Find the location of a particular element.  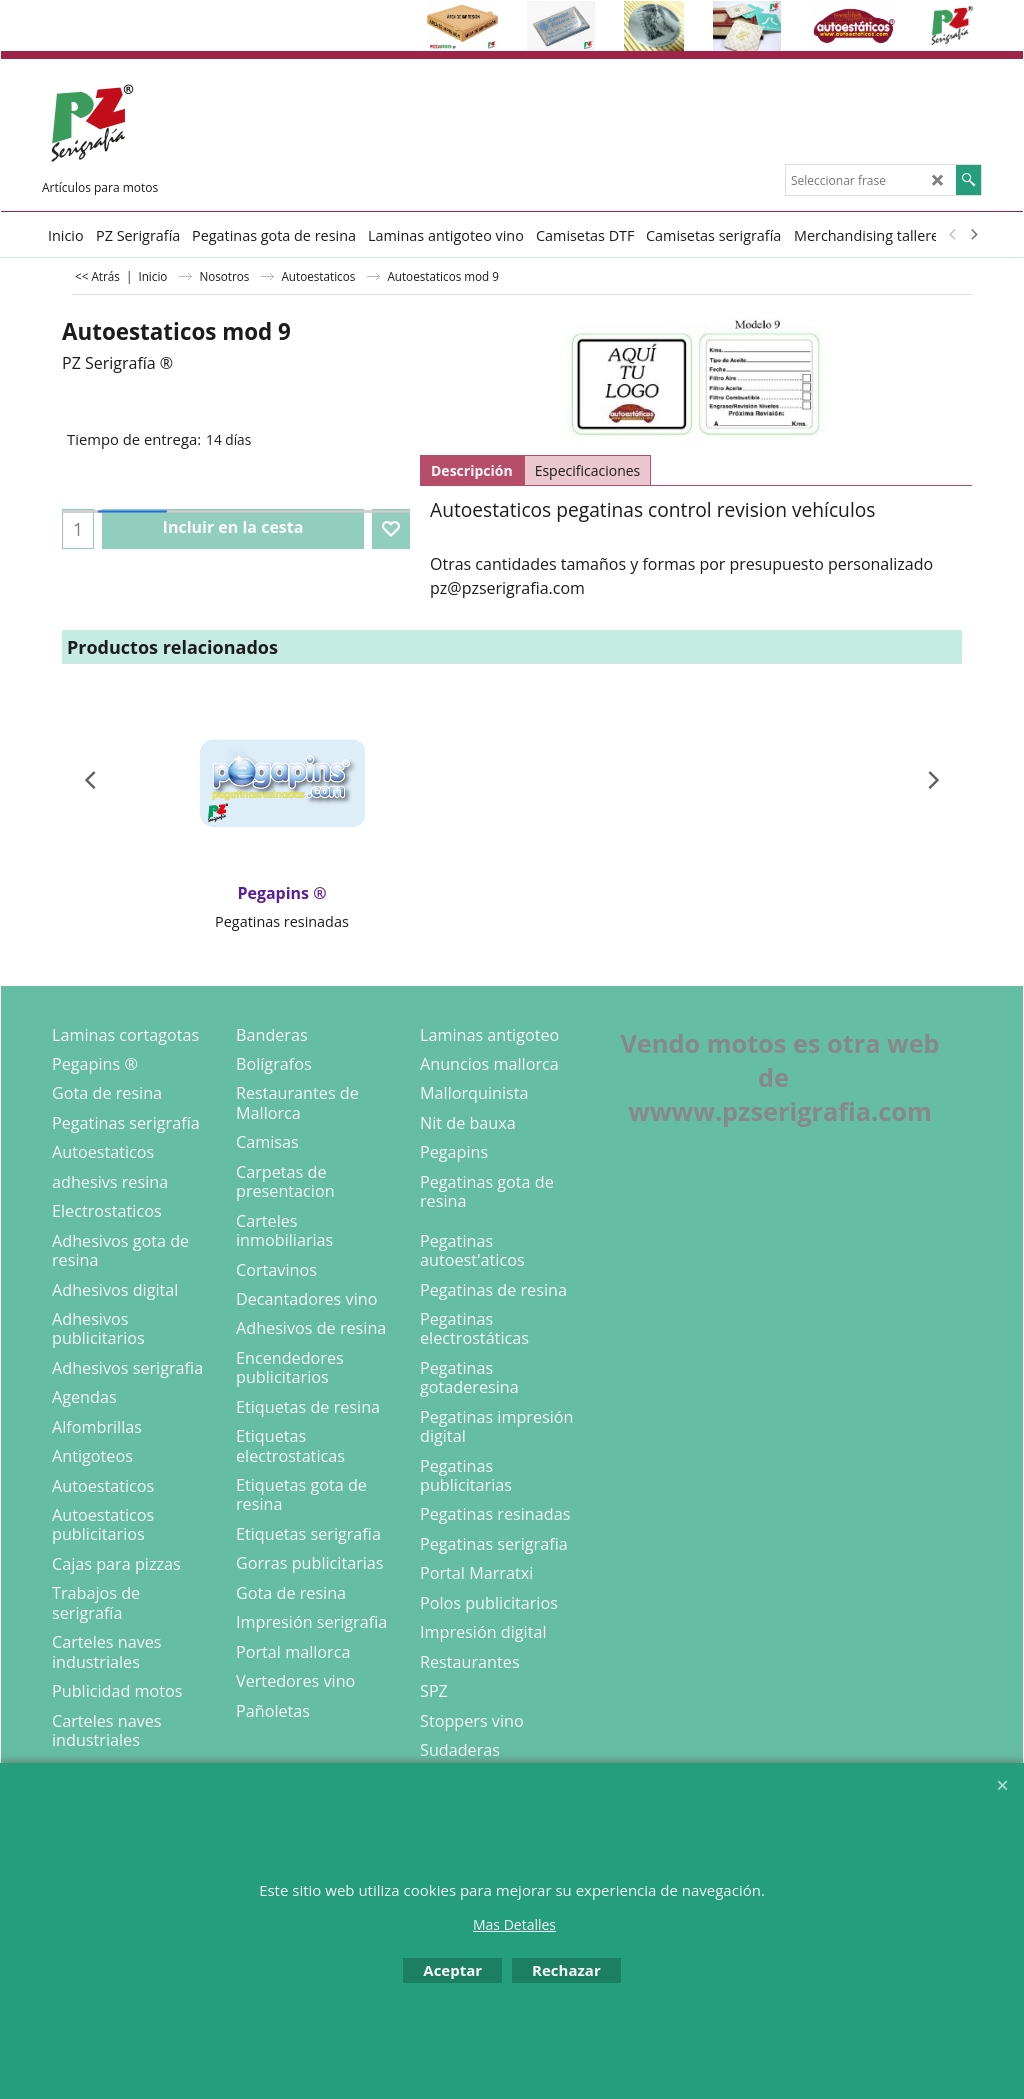

Mas Detalles is located at coordinates (514, 1924).